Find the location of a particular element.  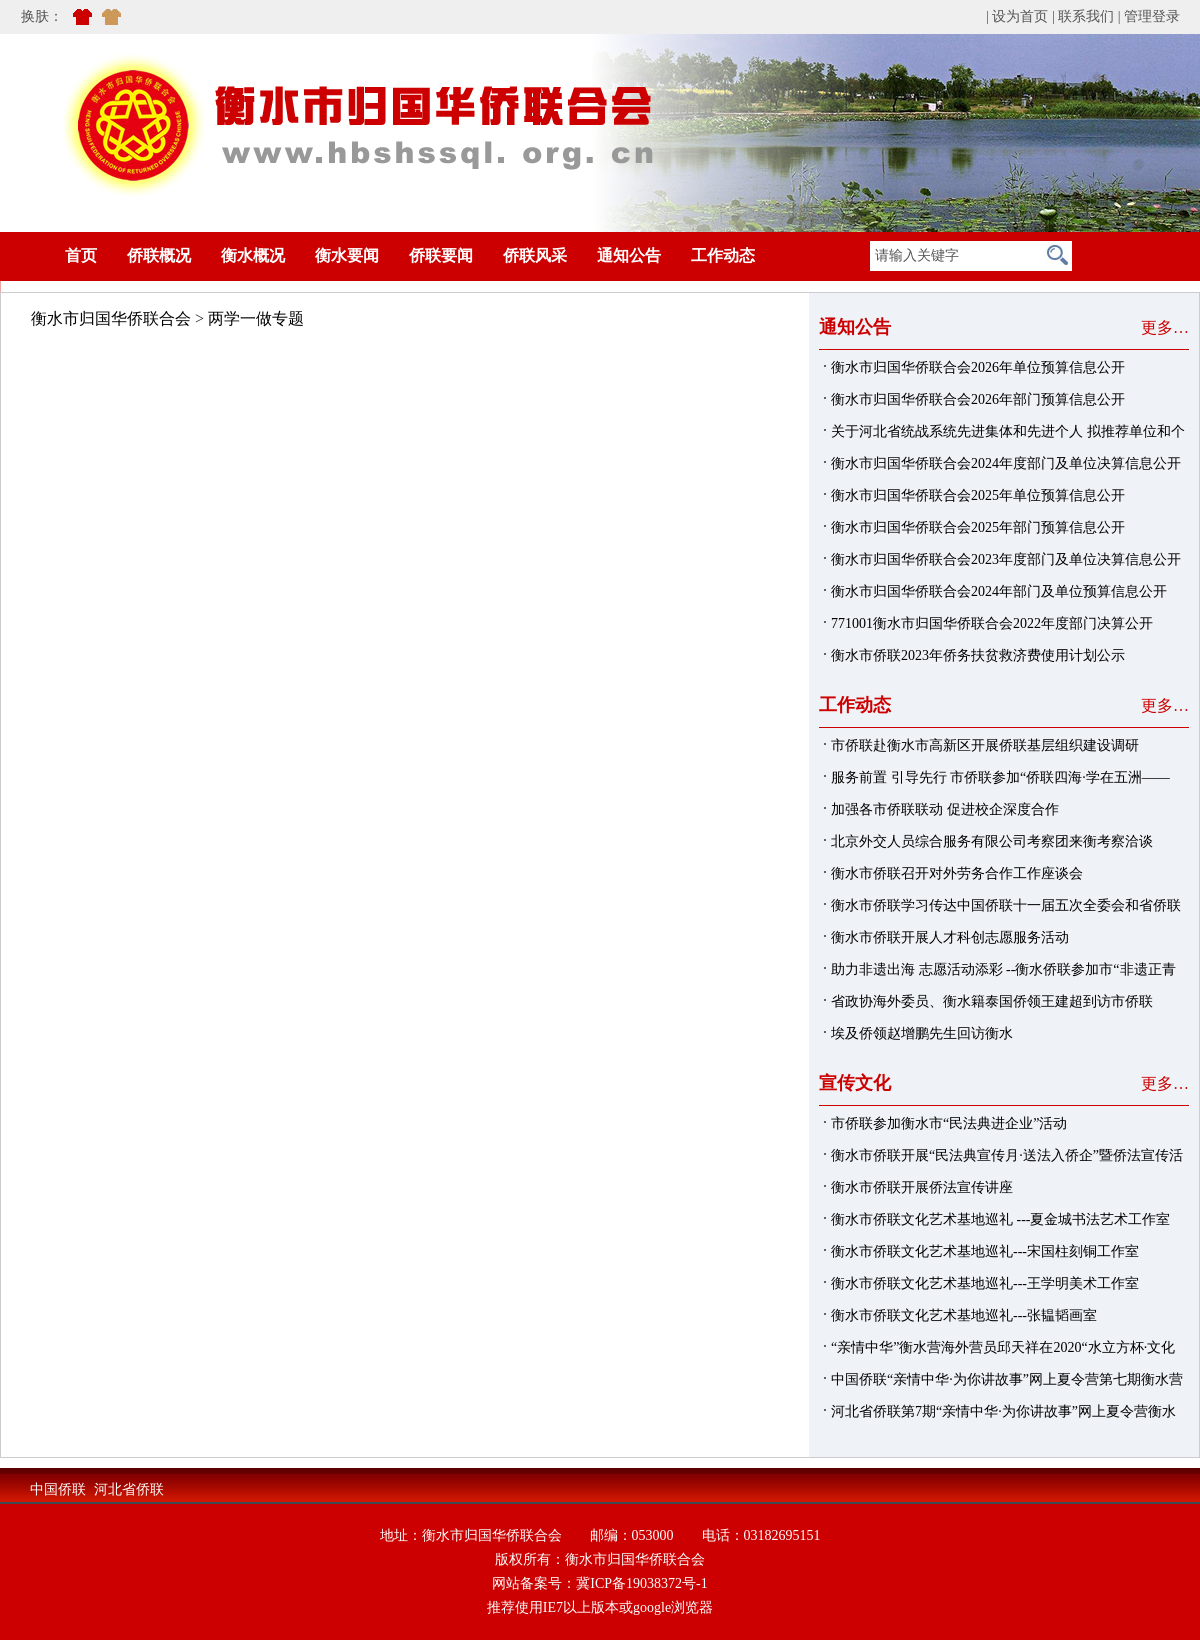

衡水市侨联开展人才科创志愿服务活动 is located at coordinates (950, 937).